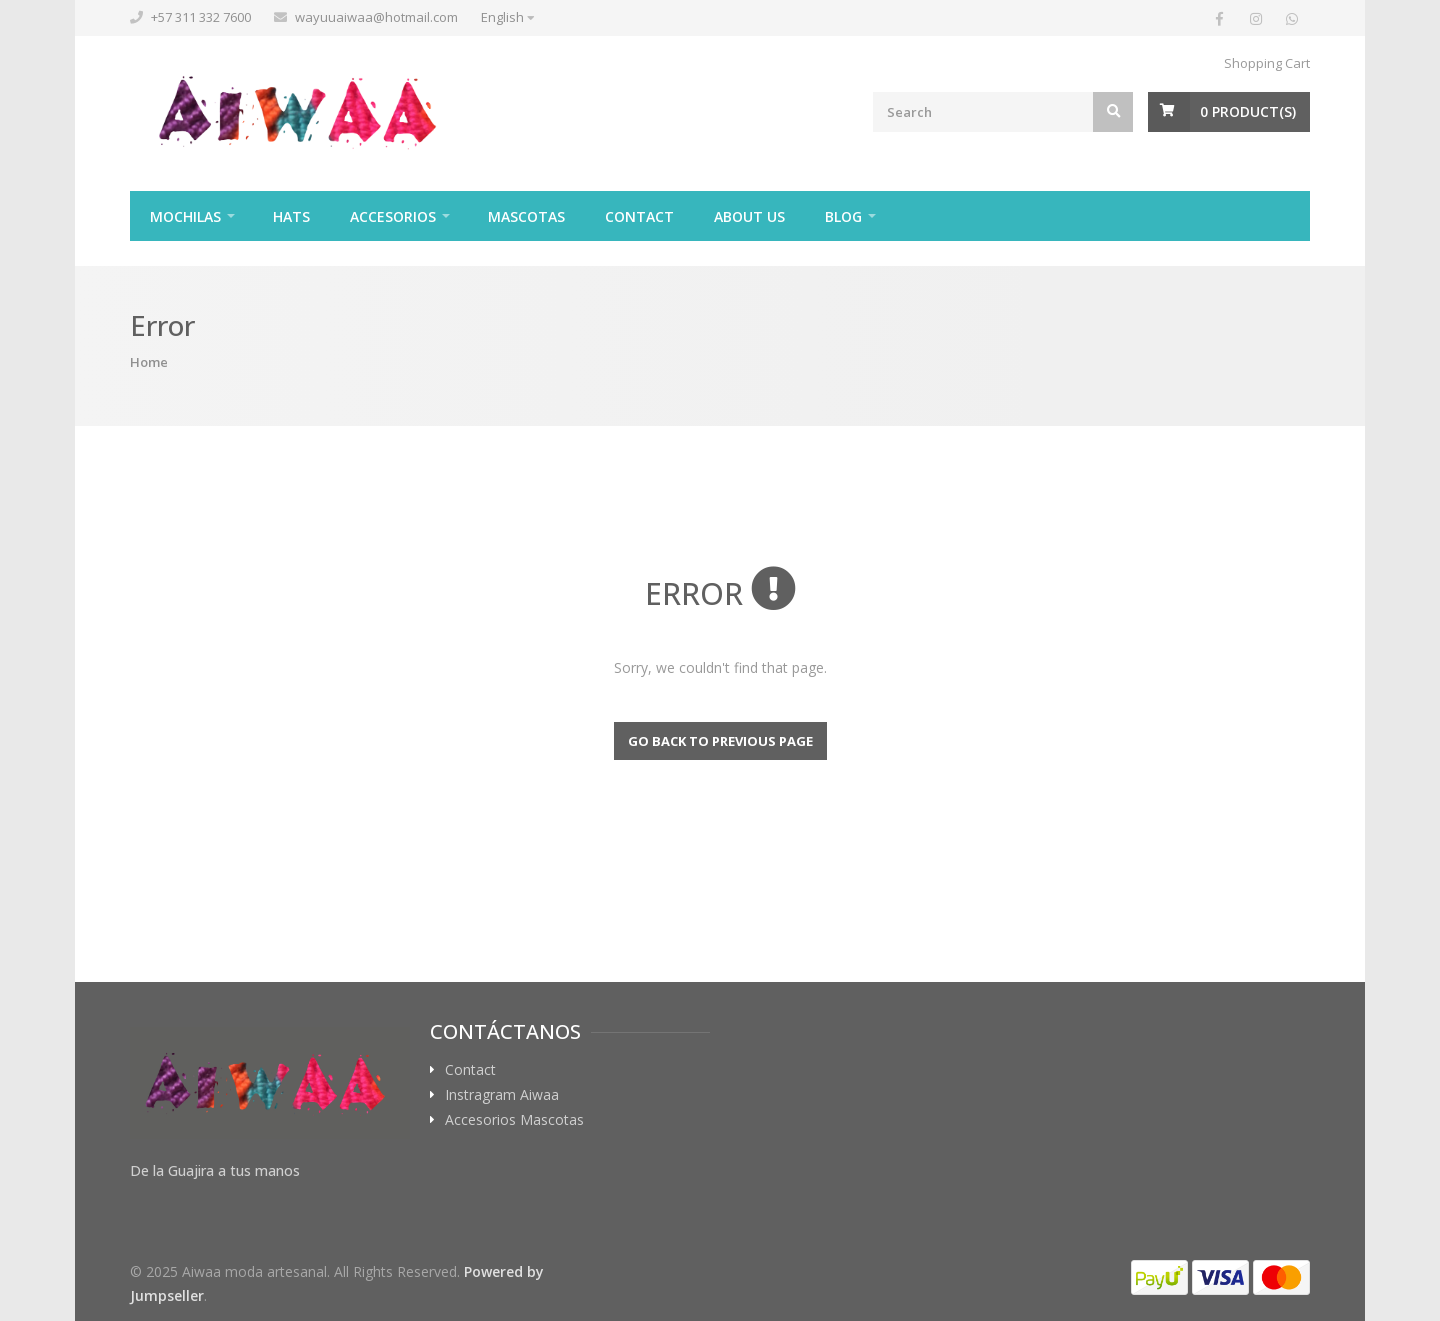 This screenshot has height=1321, width=1440. Describe the element at coordinates (291, 216) in the screenshot. I see `Hats` at that location.